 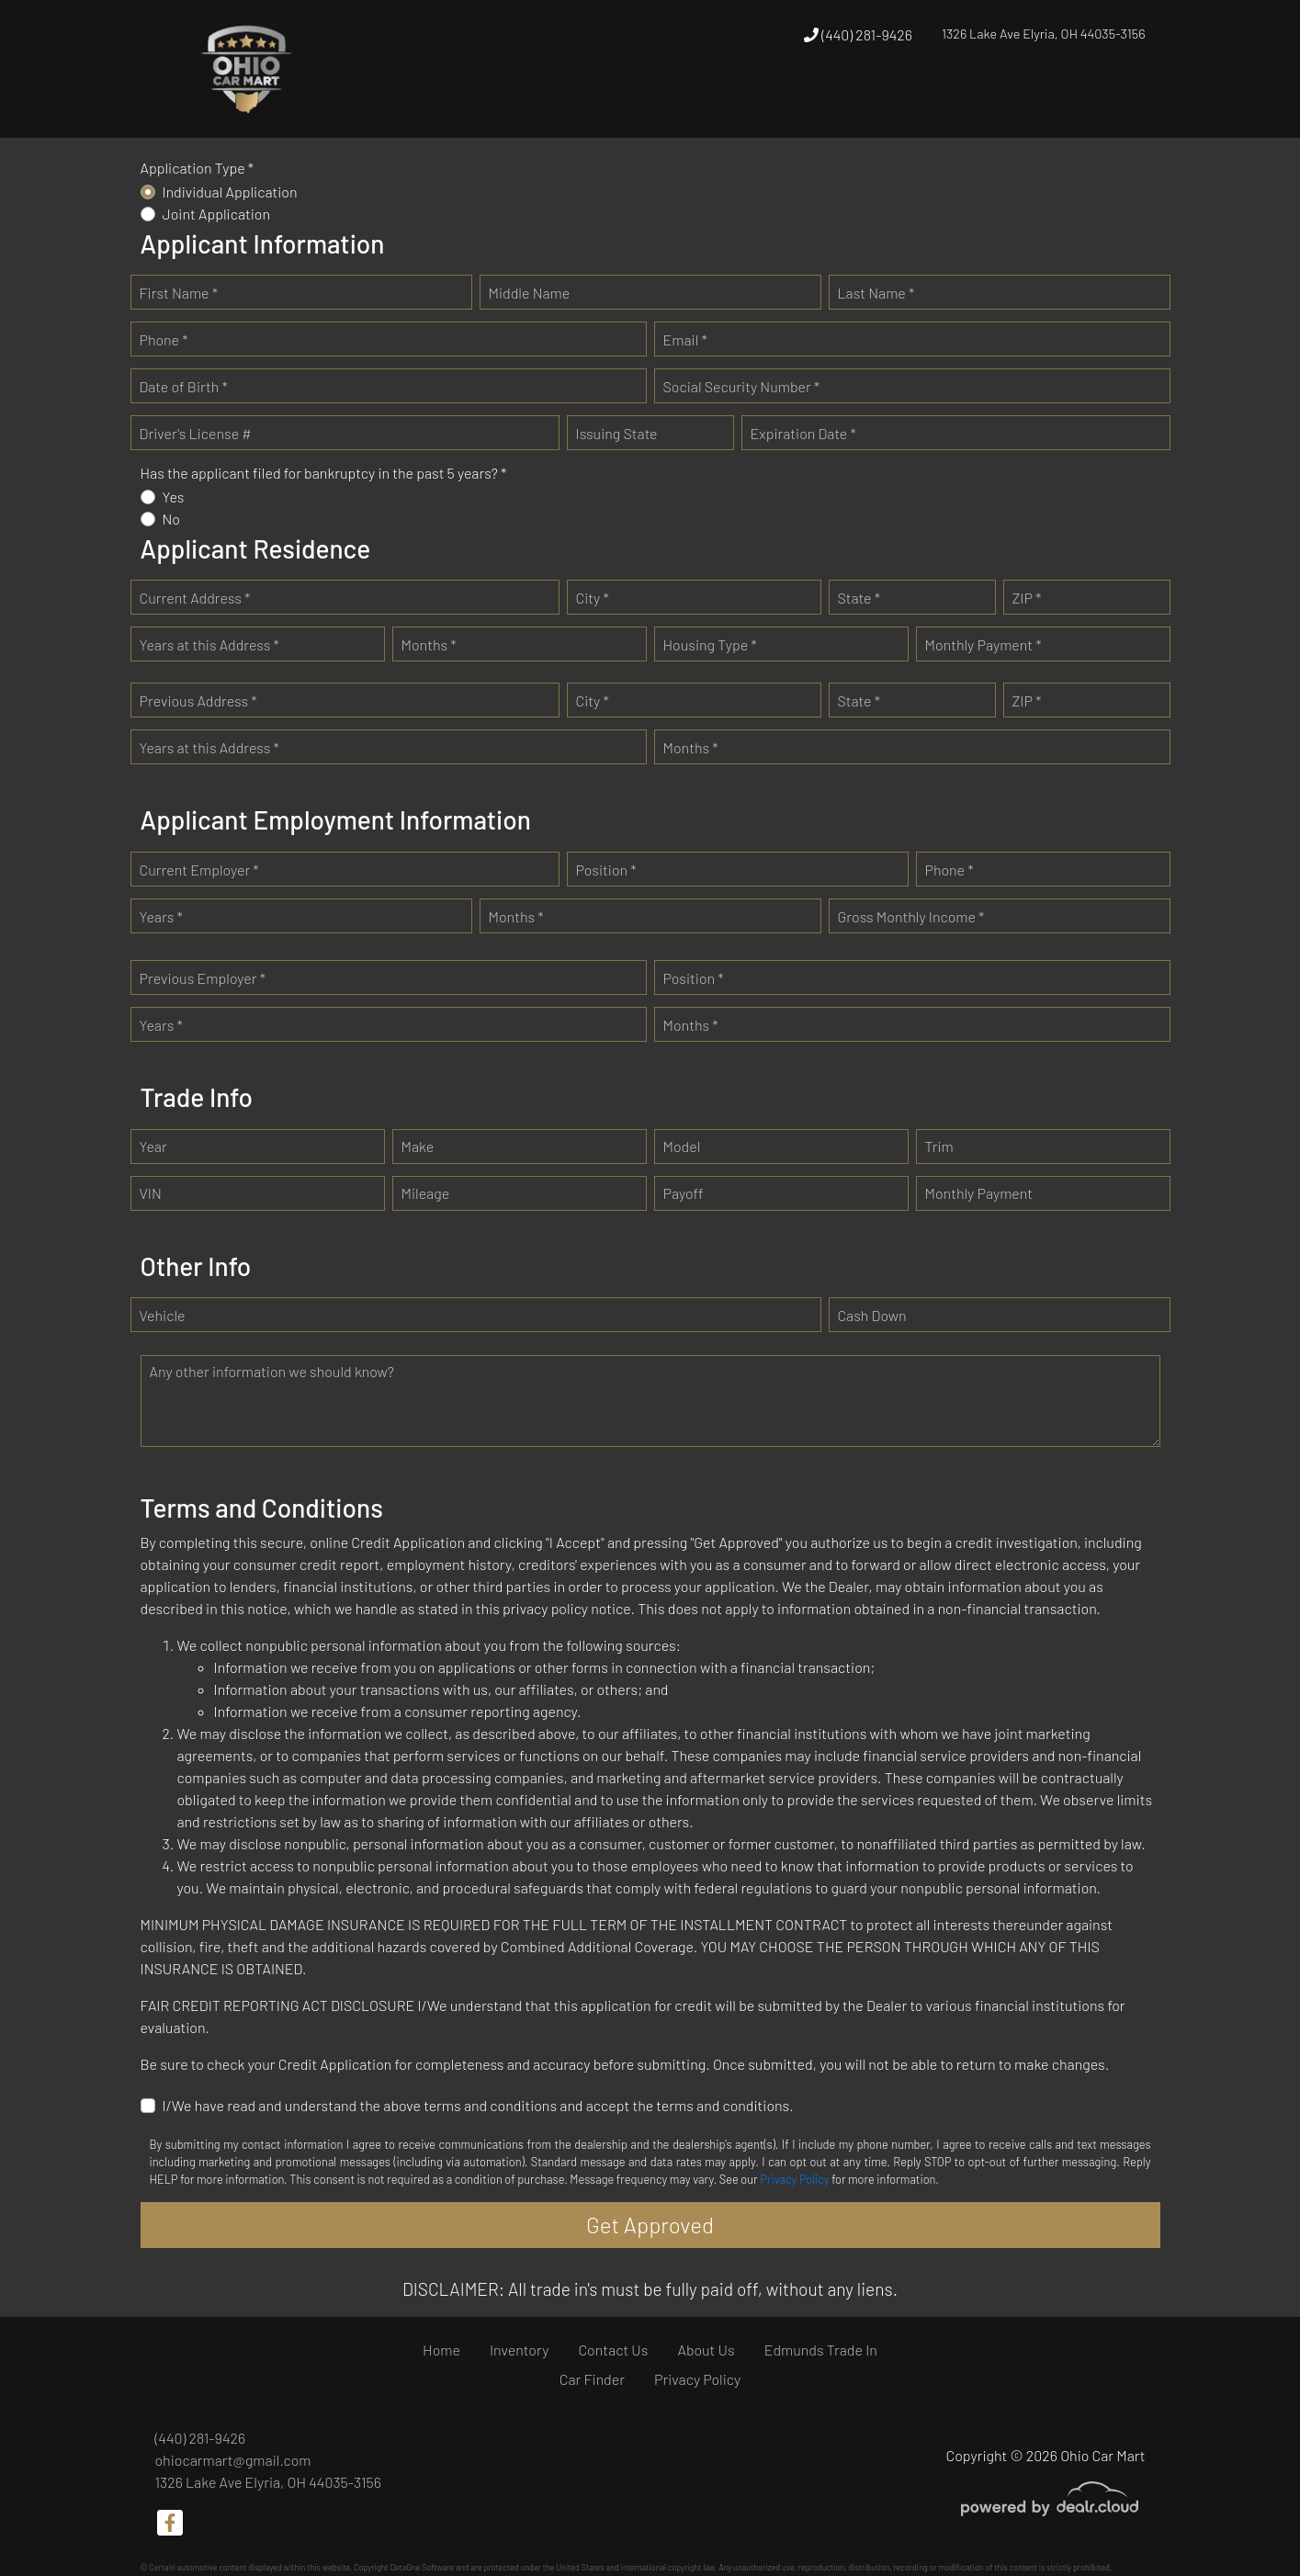 I want to click on Privacy Policy, so click(x=794, y=2179).